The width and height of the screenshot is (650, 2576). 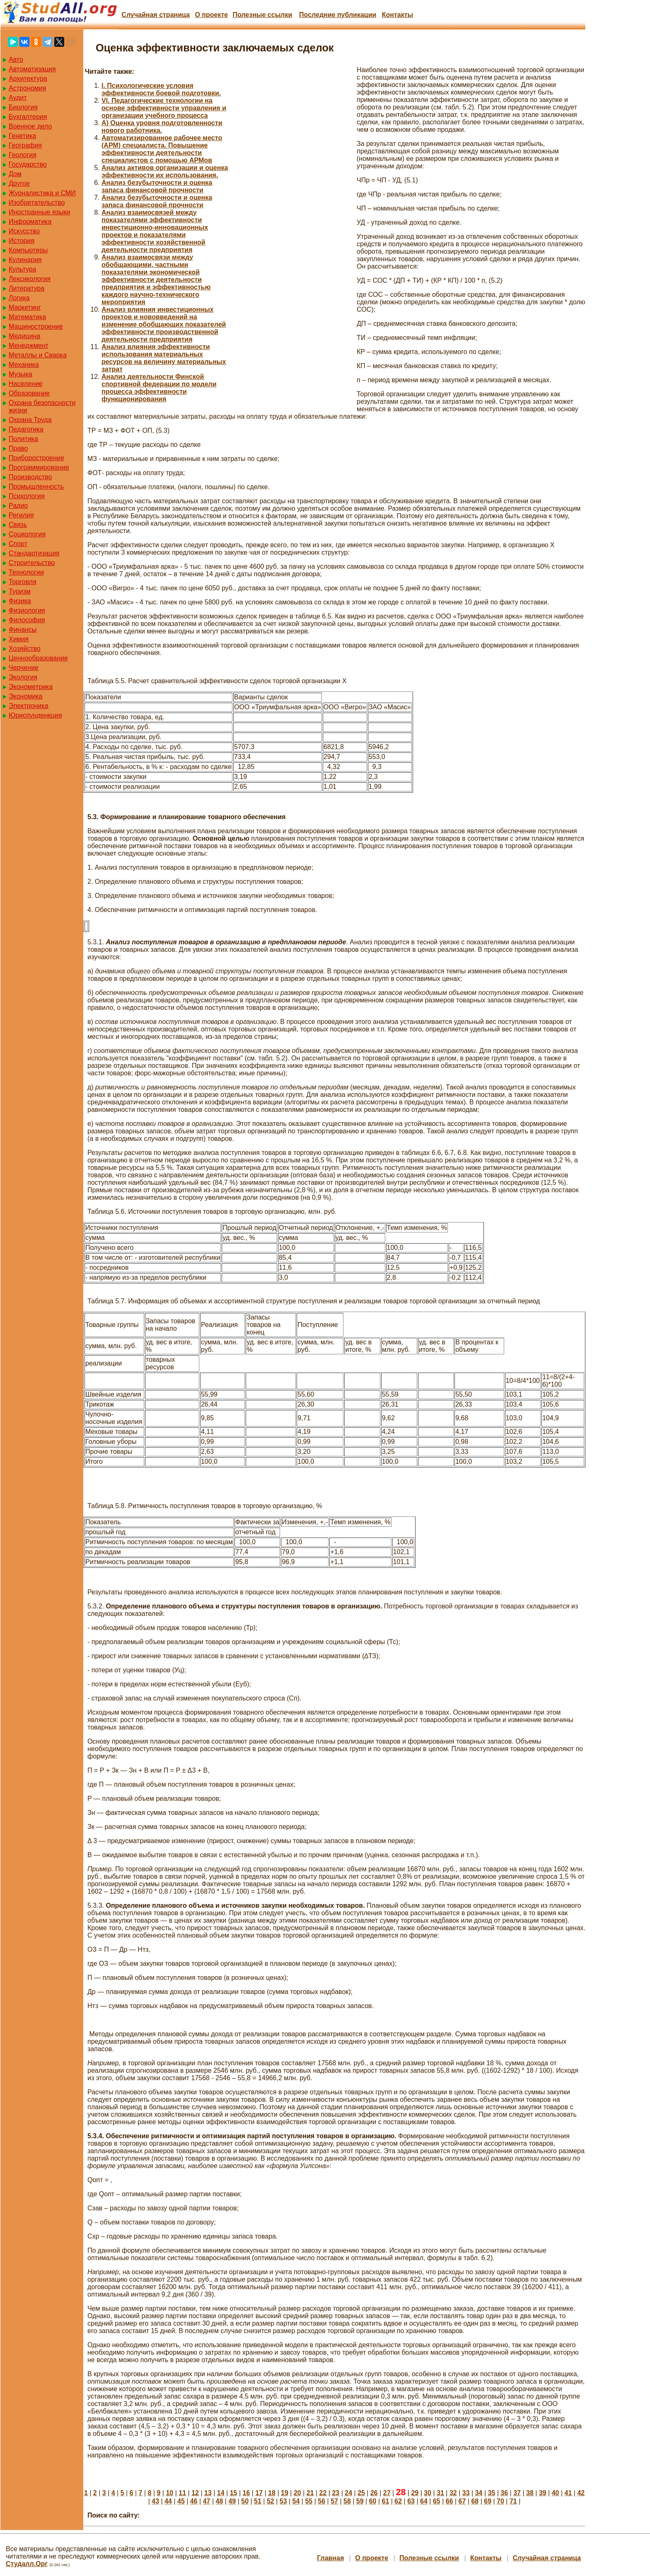 I want to click on 54, so click(x=296, y=2501).